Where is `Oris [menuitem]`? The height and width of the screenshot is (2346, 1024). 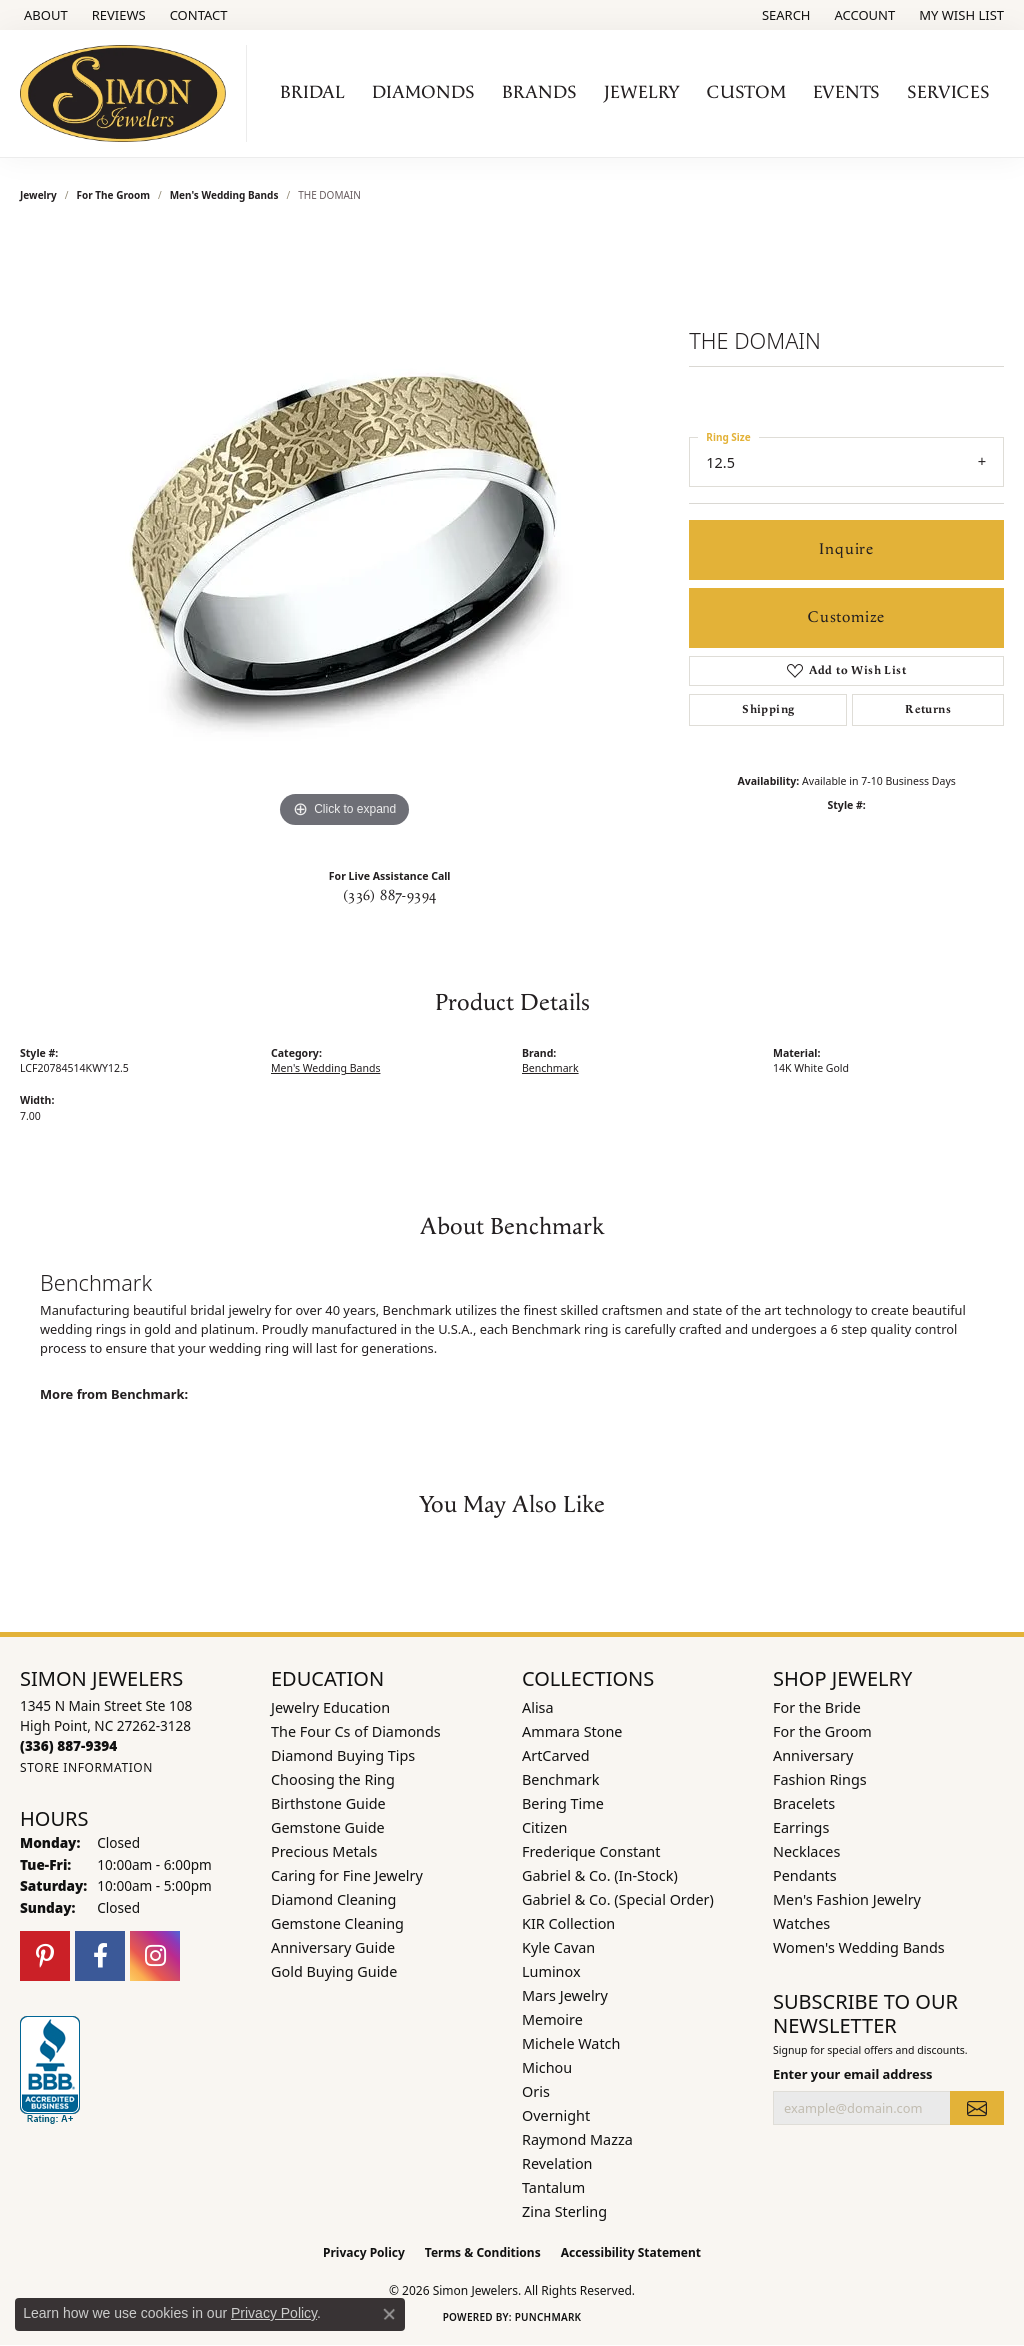
Oris [menuitem] is located at coordinates (536, 2091).